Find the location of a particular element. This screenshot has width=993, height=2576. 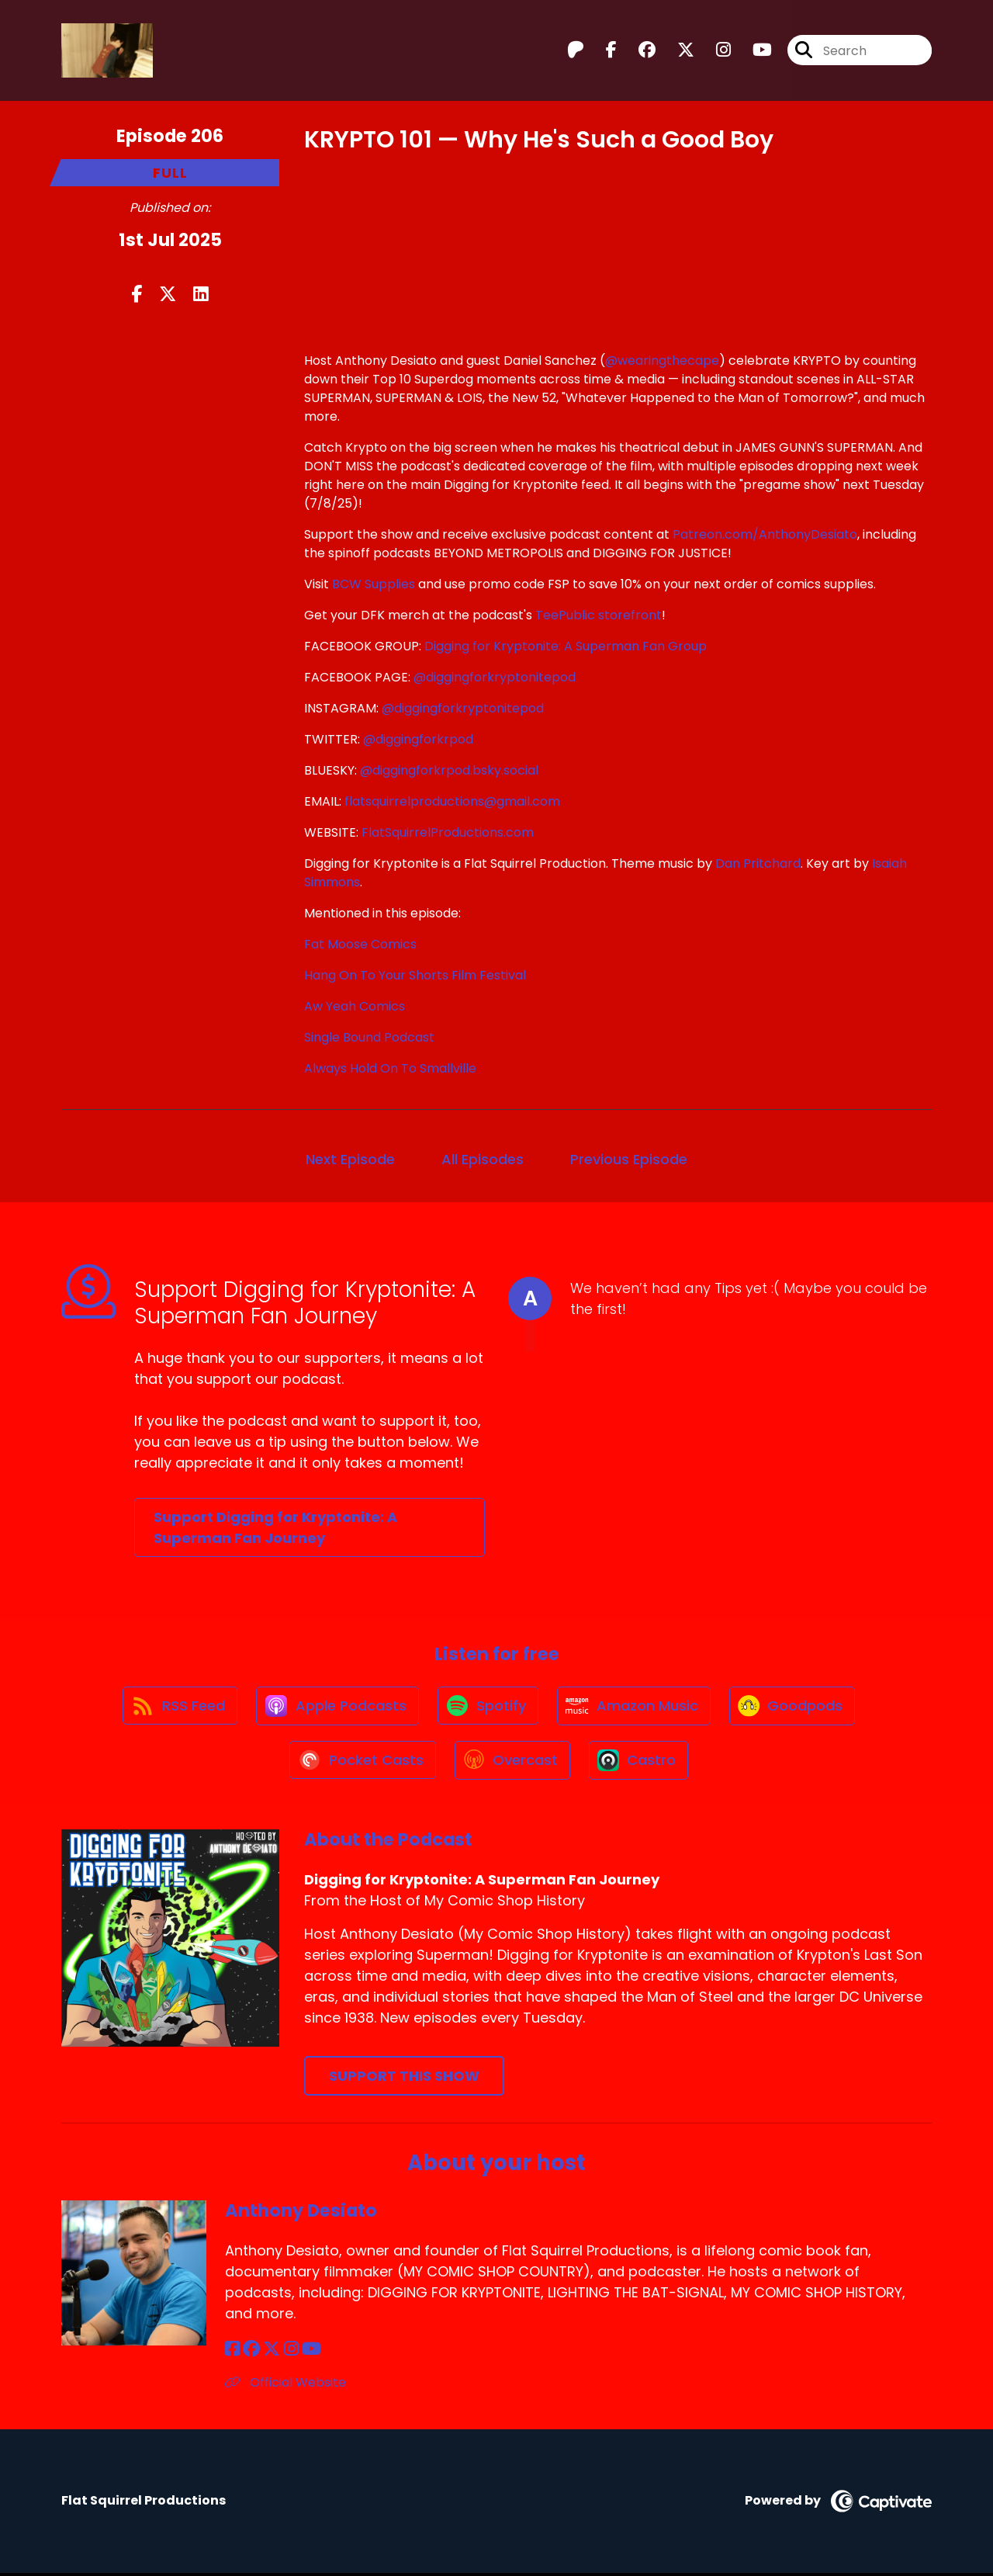

[Digging for Kryptonite: A Superman Fan Journey's Instagram page] is located at coordinates (714, 51).